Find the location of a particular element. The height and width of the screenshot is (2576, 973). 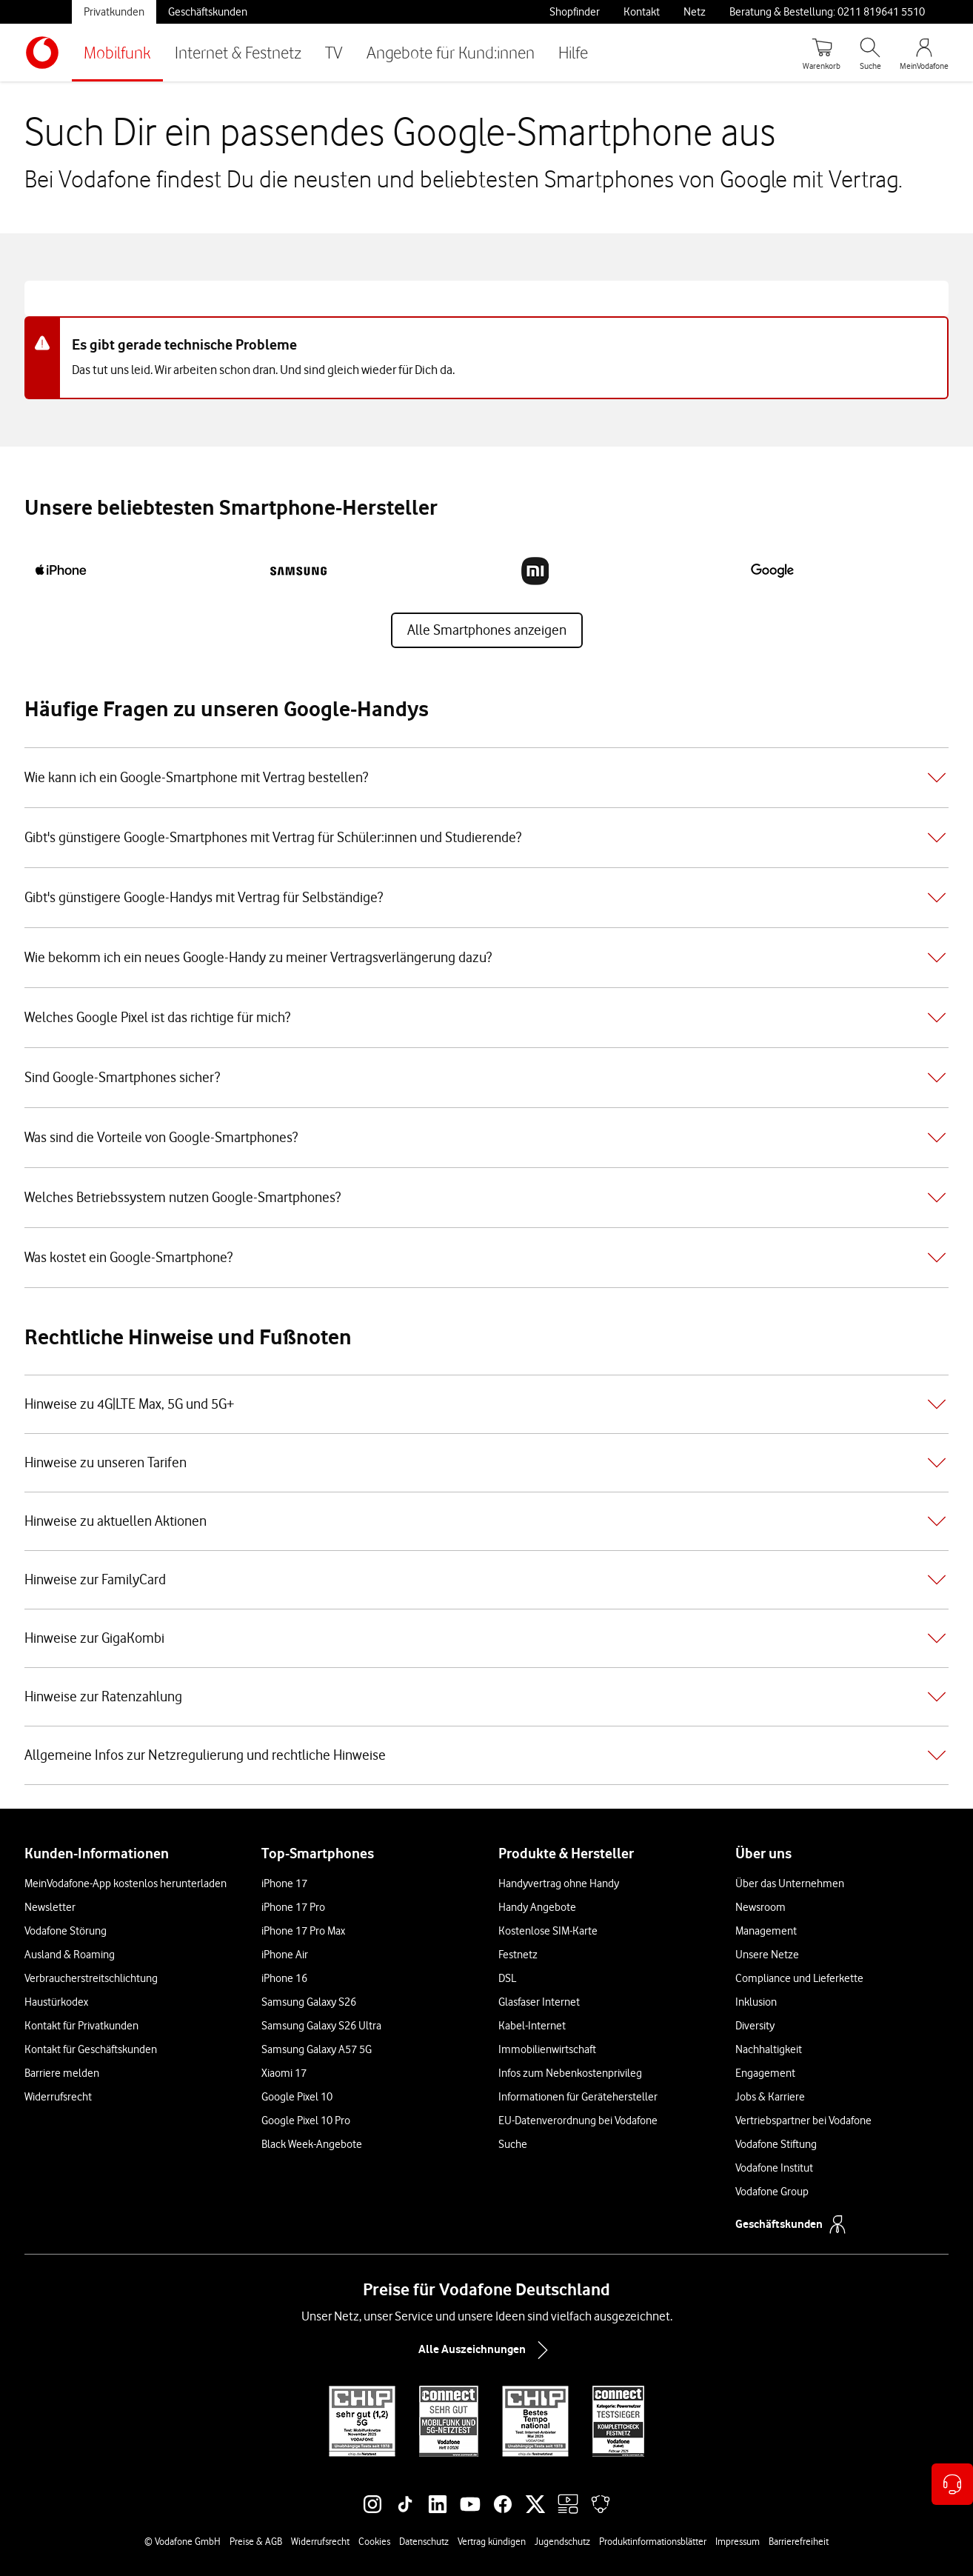

Inklusion is located at coordinates (756, 2002).